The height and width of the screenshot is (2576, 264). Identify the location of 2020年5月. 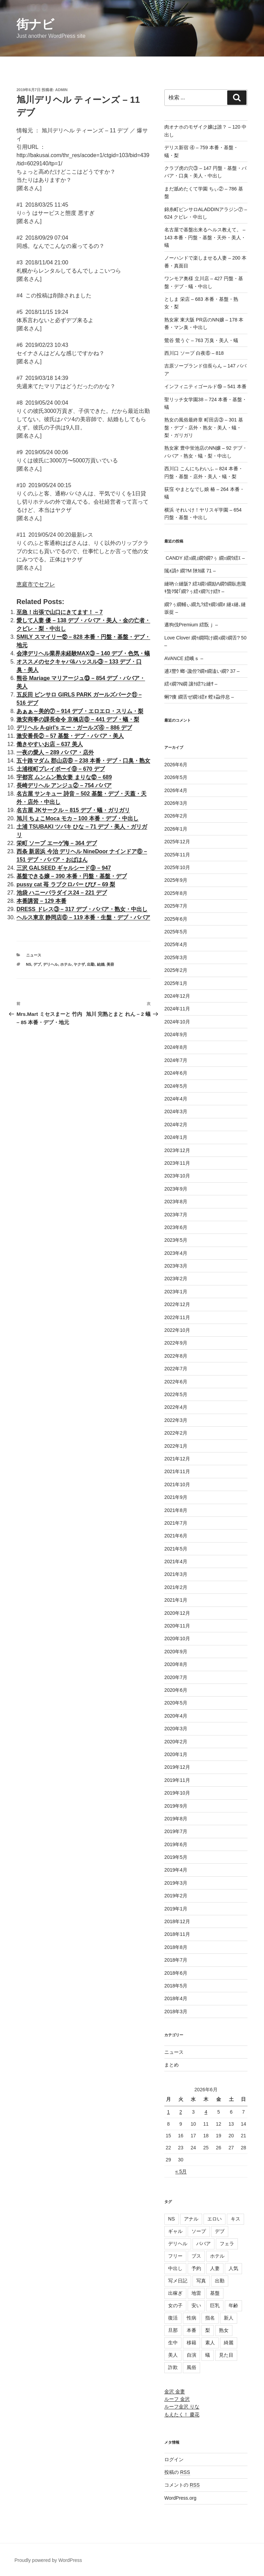
(175, 1703).